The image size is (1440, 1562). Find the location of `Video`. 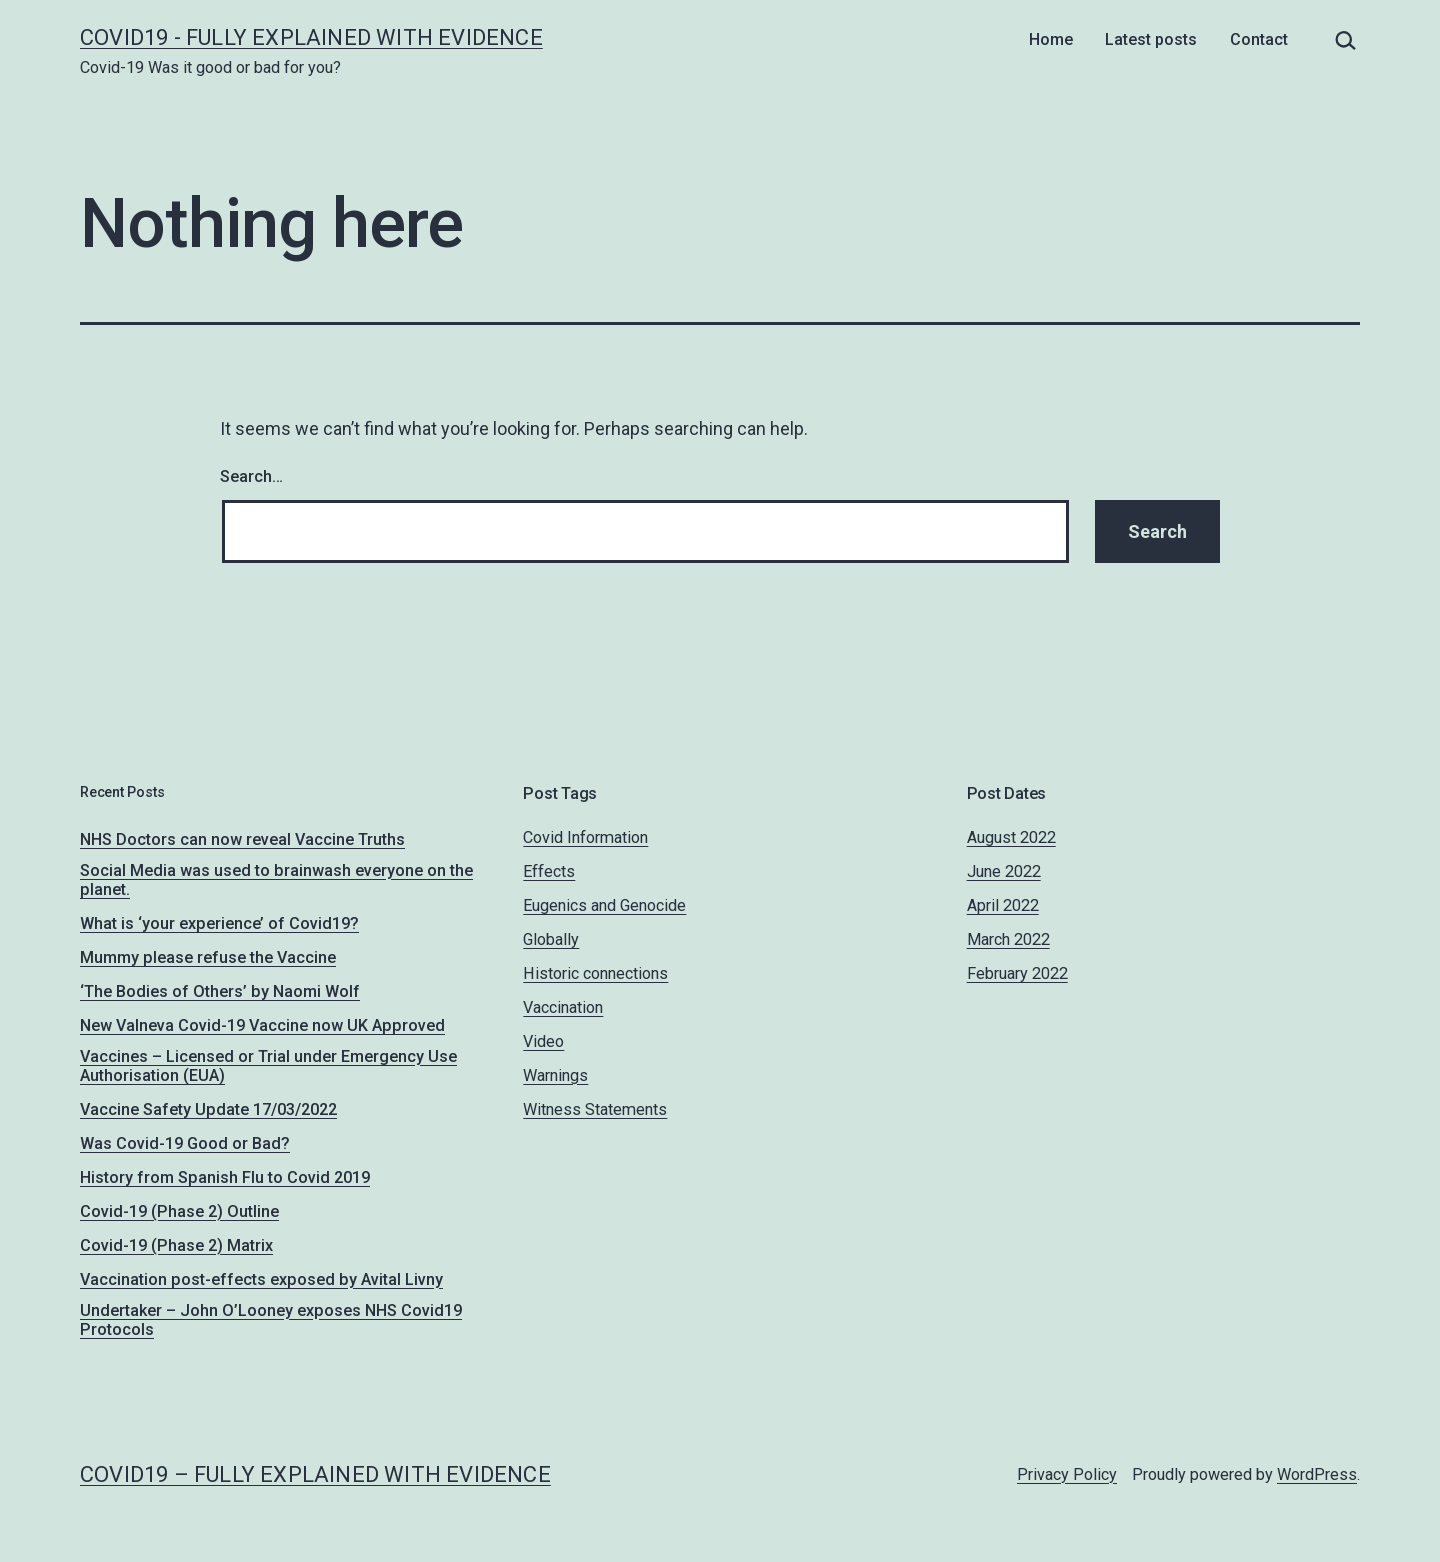

Video is located at coordinates (543, 1041).